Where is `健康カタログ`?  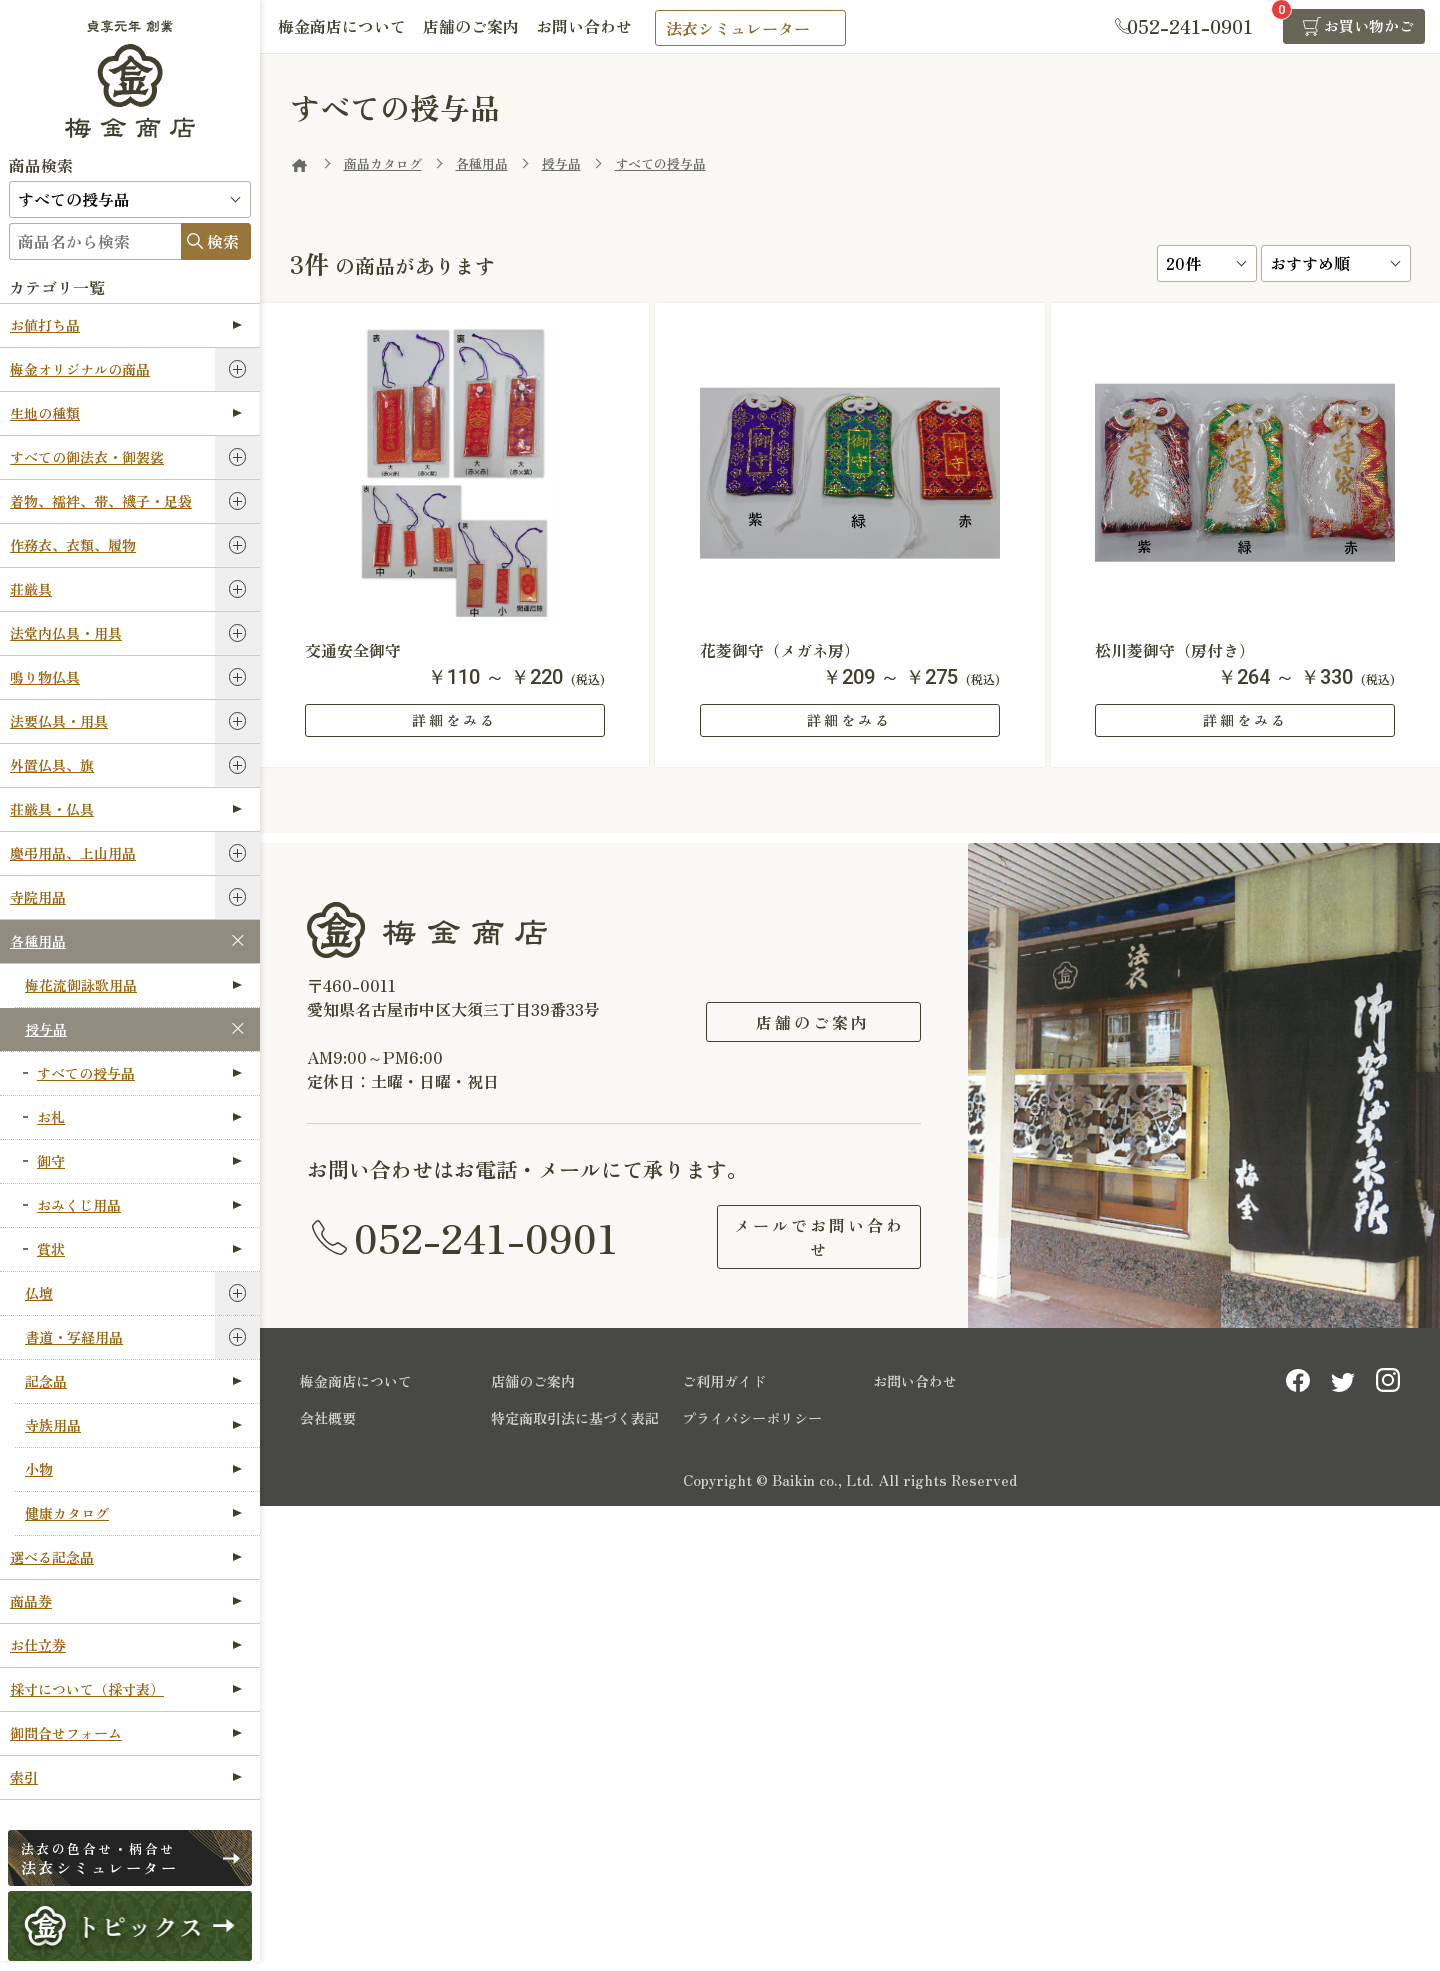 健康カタログ is located at coordinates (133, 1513).